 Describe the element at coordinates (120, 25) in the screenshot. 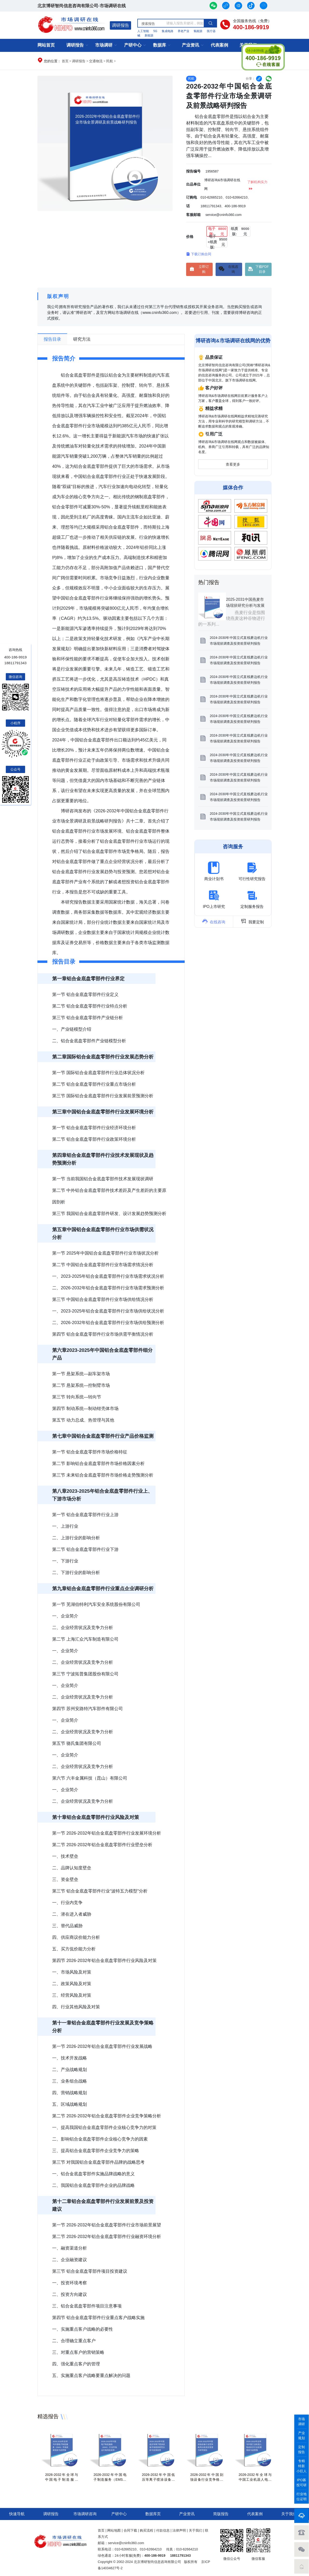

I see `调研报告` at that location.